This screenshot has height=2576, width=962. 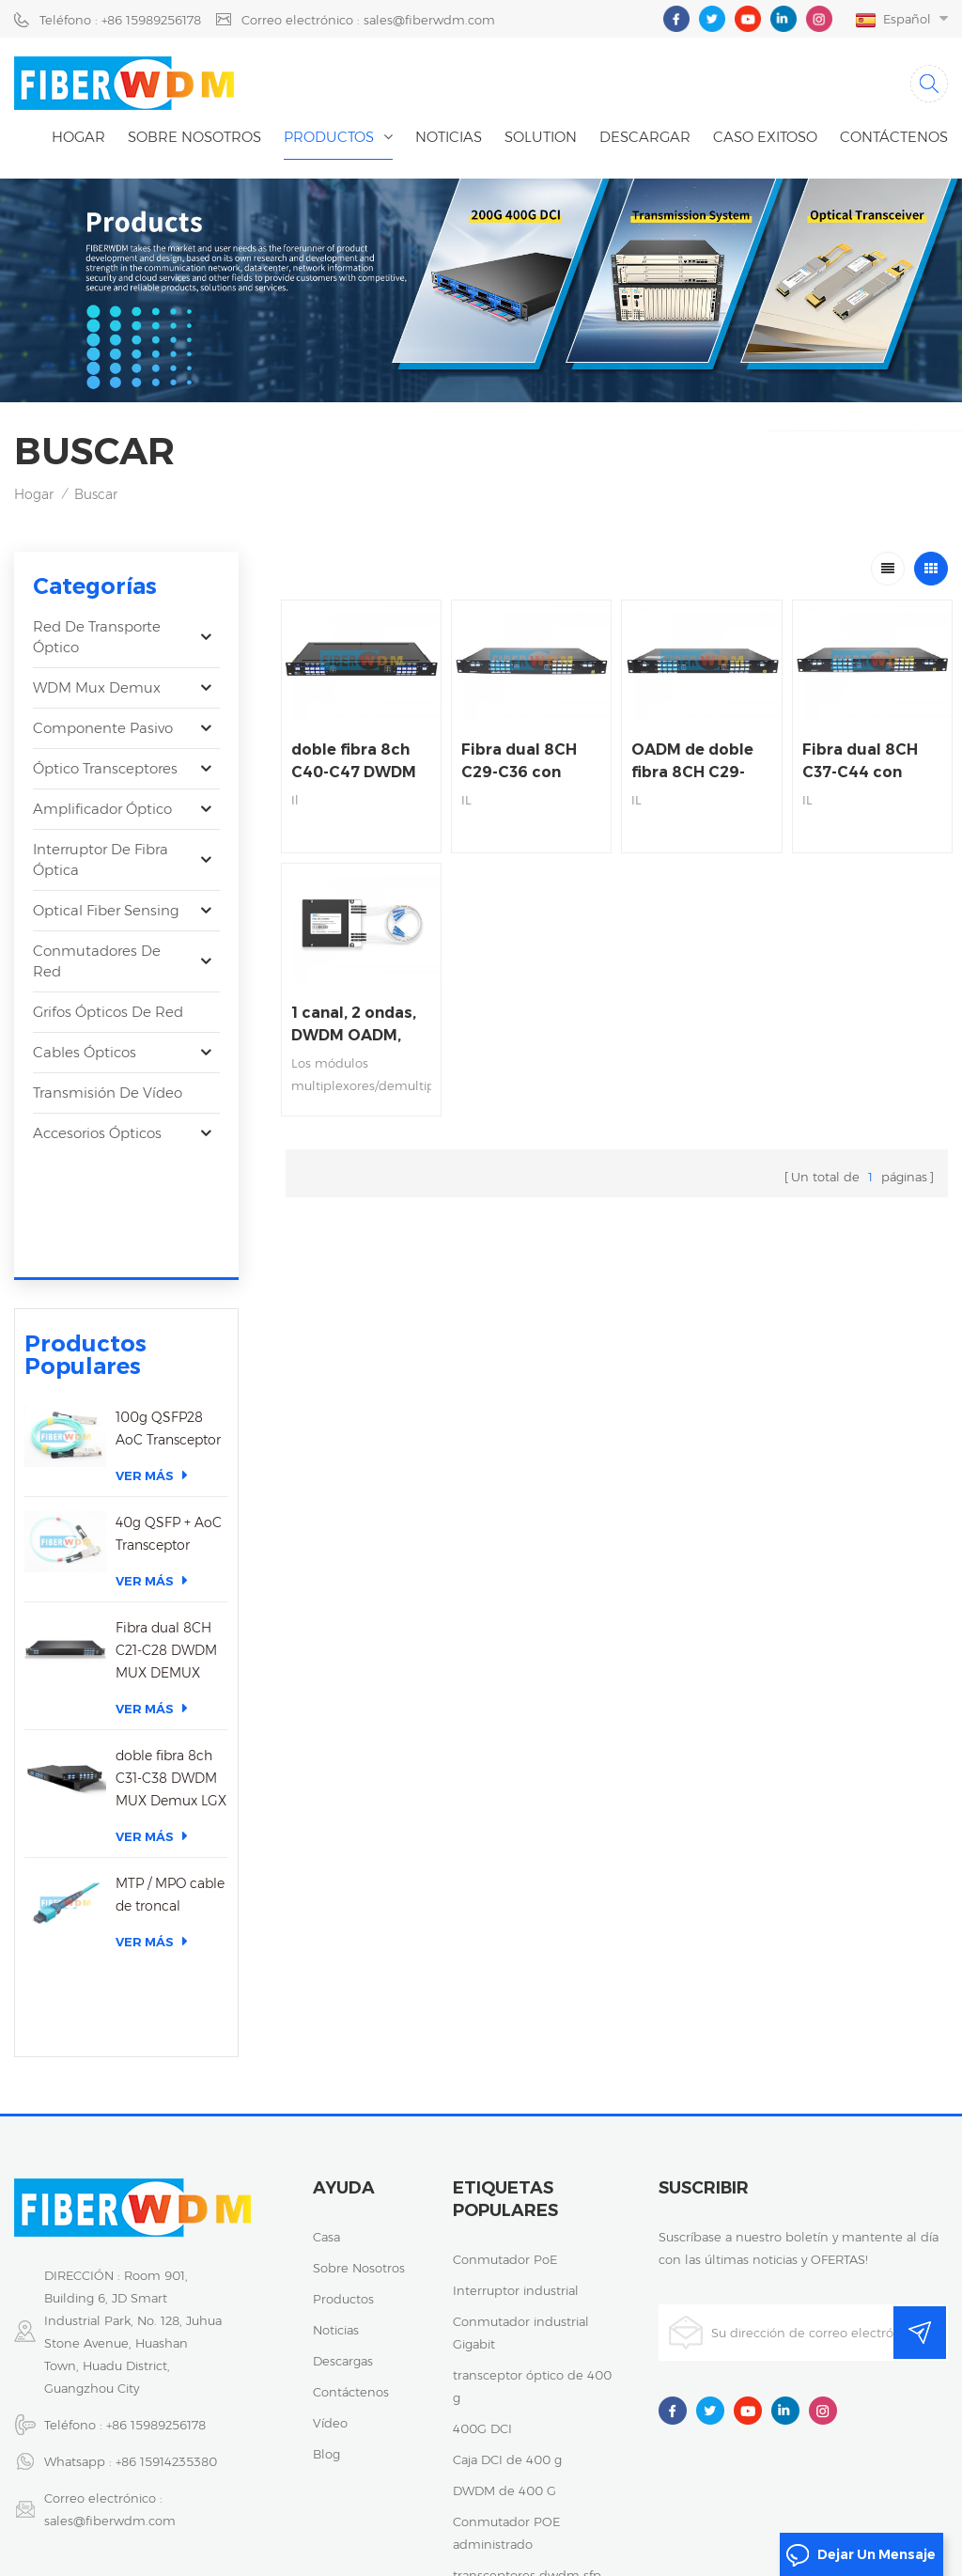 I want to click on Hogar, so click(x=78, y=137).